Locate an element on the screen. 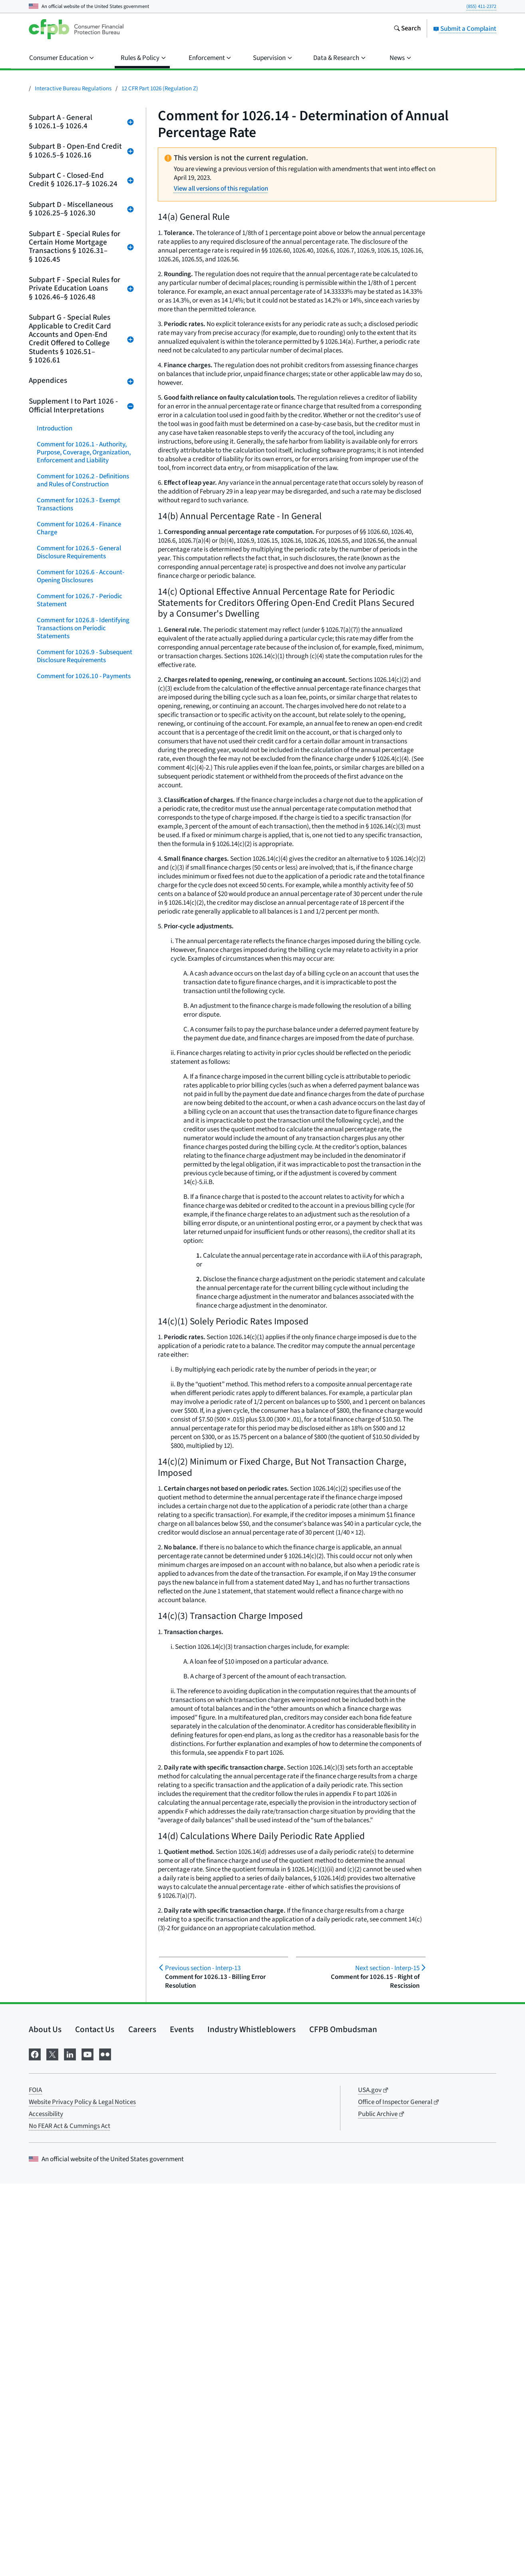  Interactive Bureau Regulations is located at coordinates (73, 88).